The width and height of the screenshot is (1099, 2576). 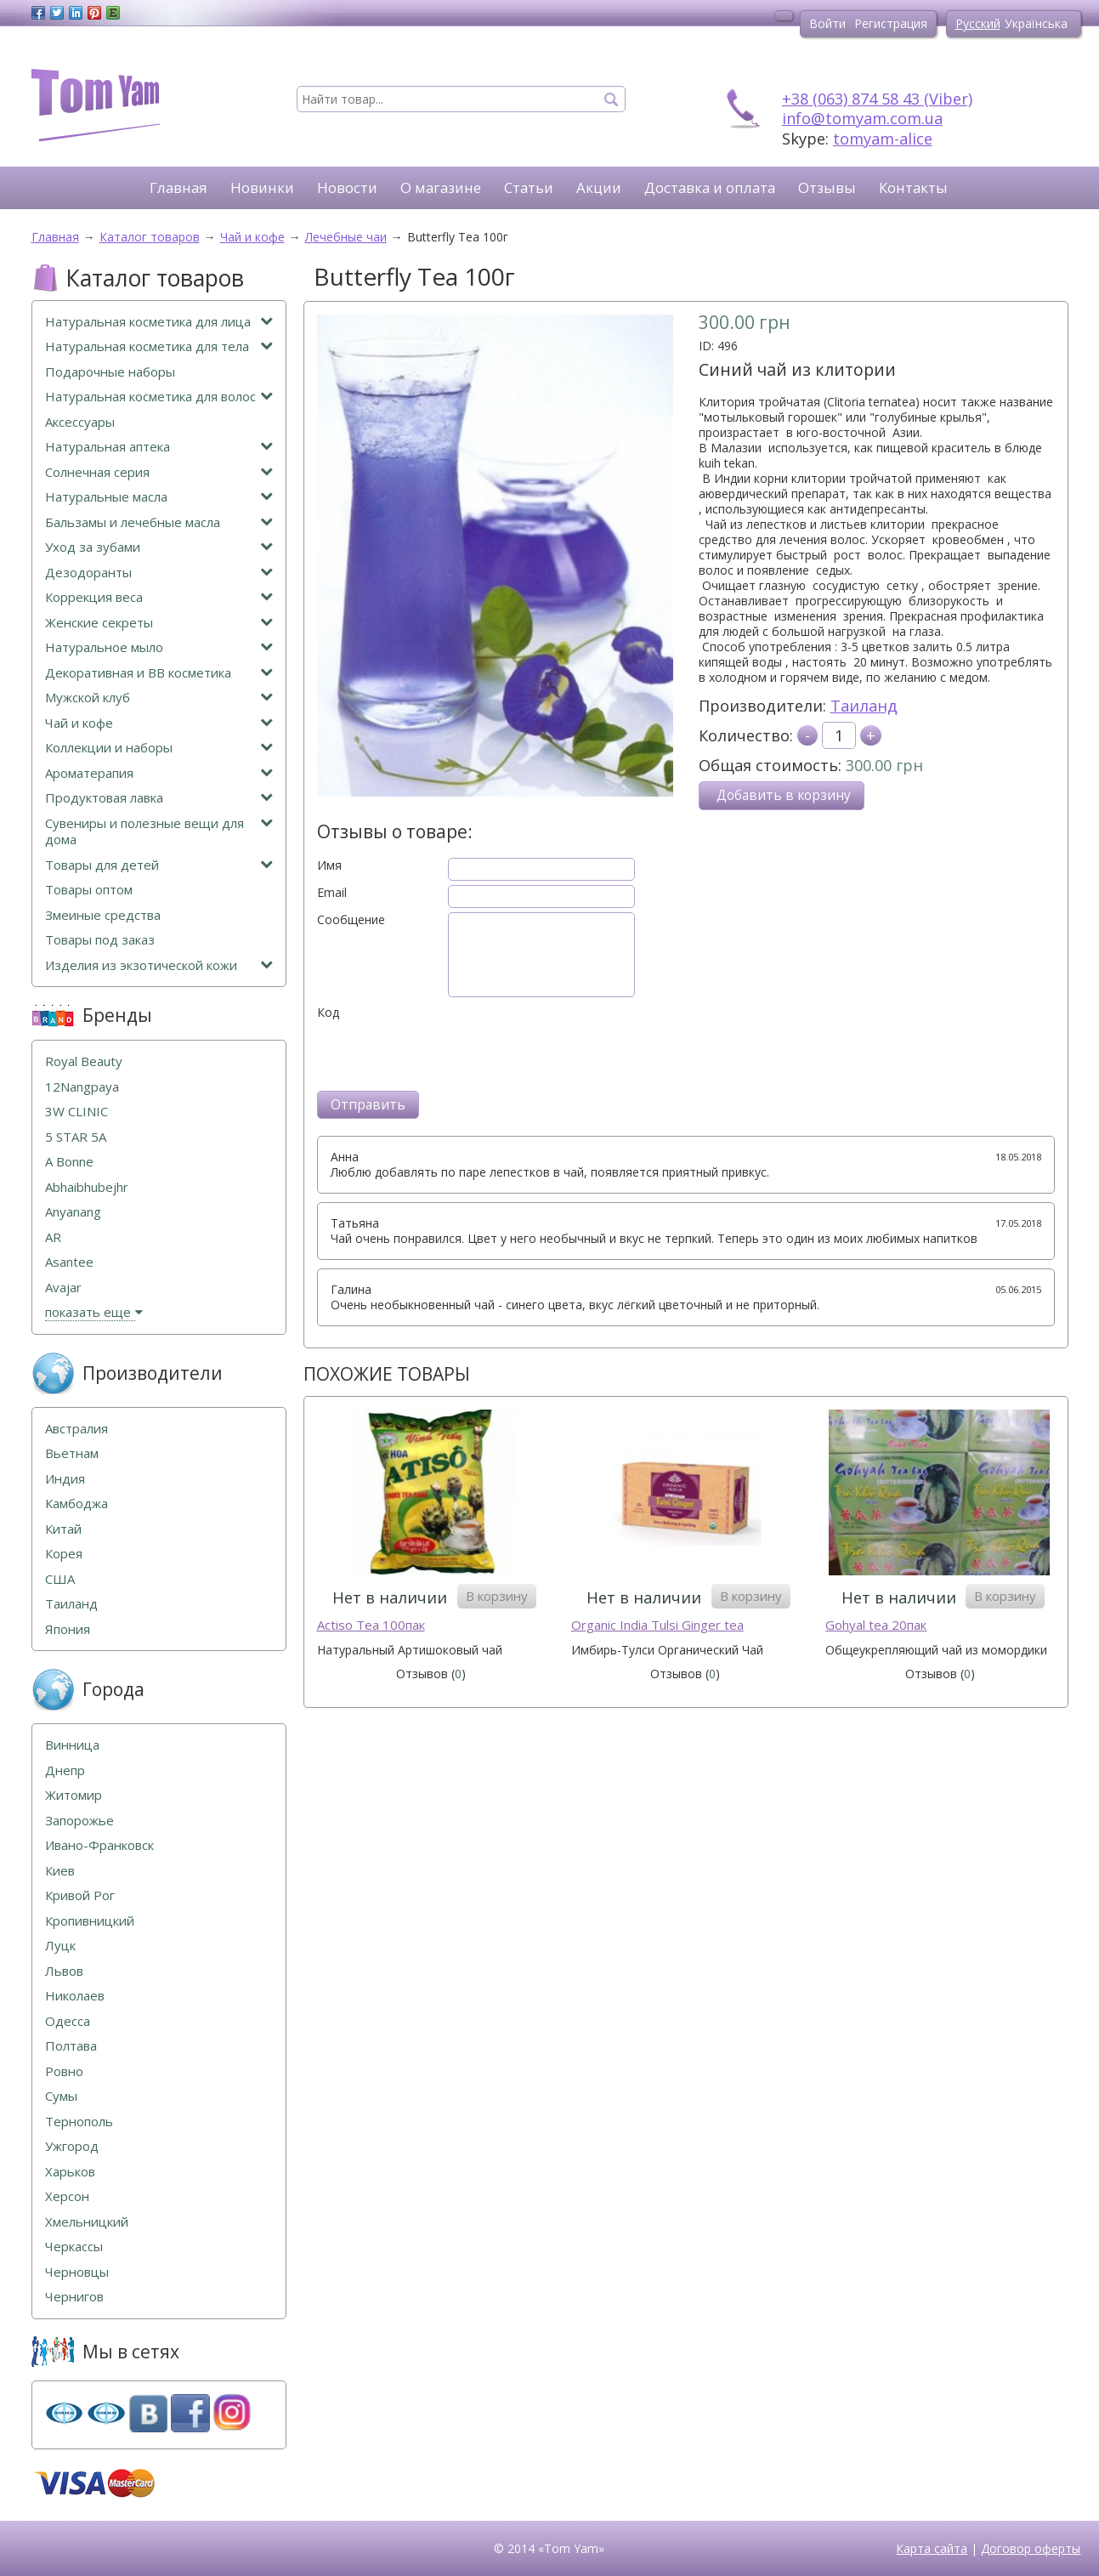 What do you see at coordinates (86, 2222) in the screenshot?
I see `Хмельницкий` at bounding box center [86, 2222].